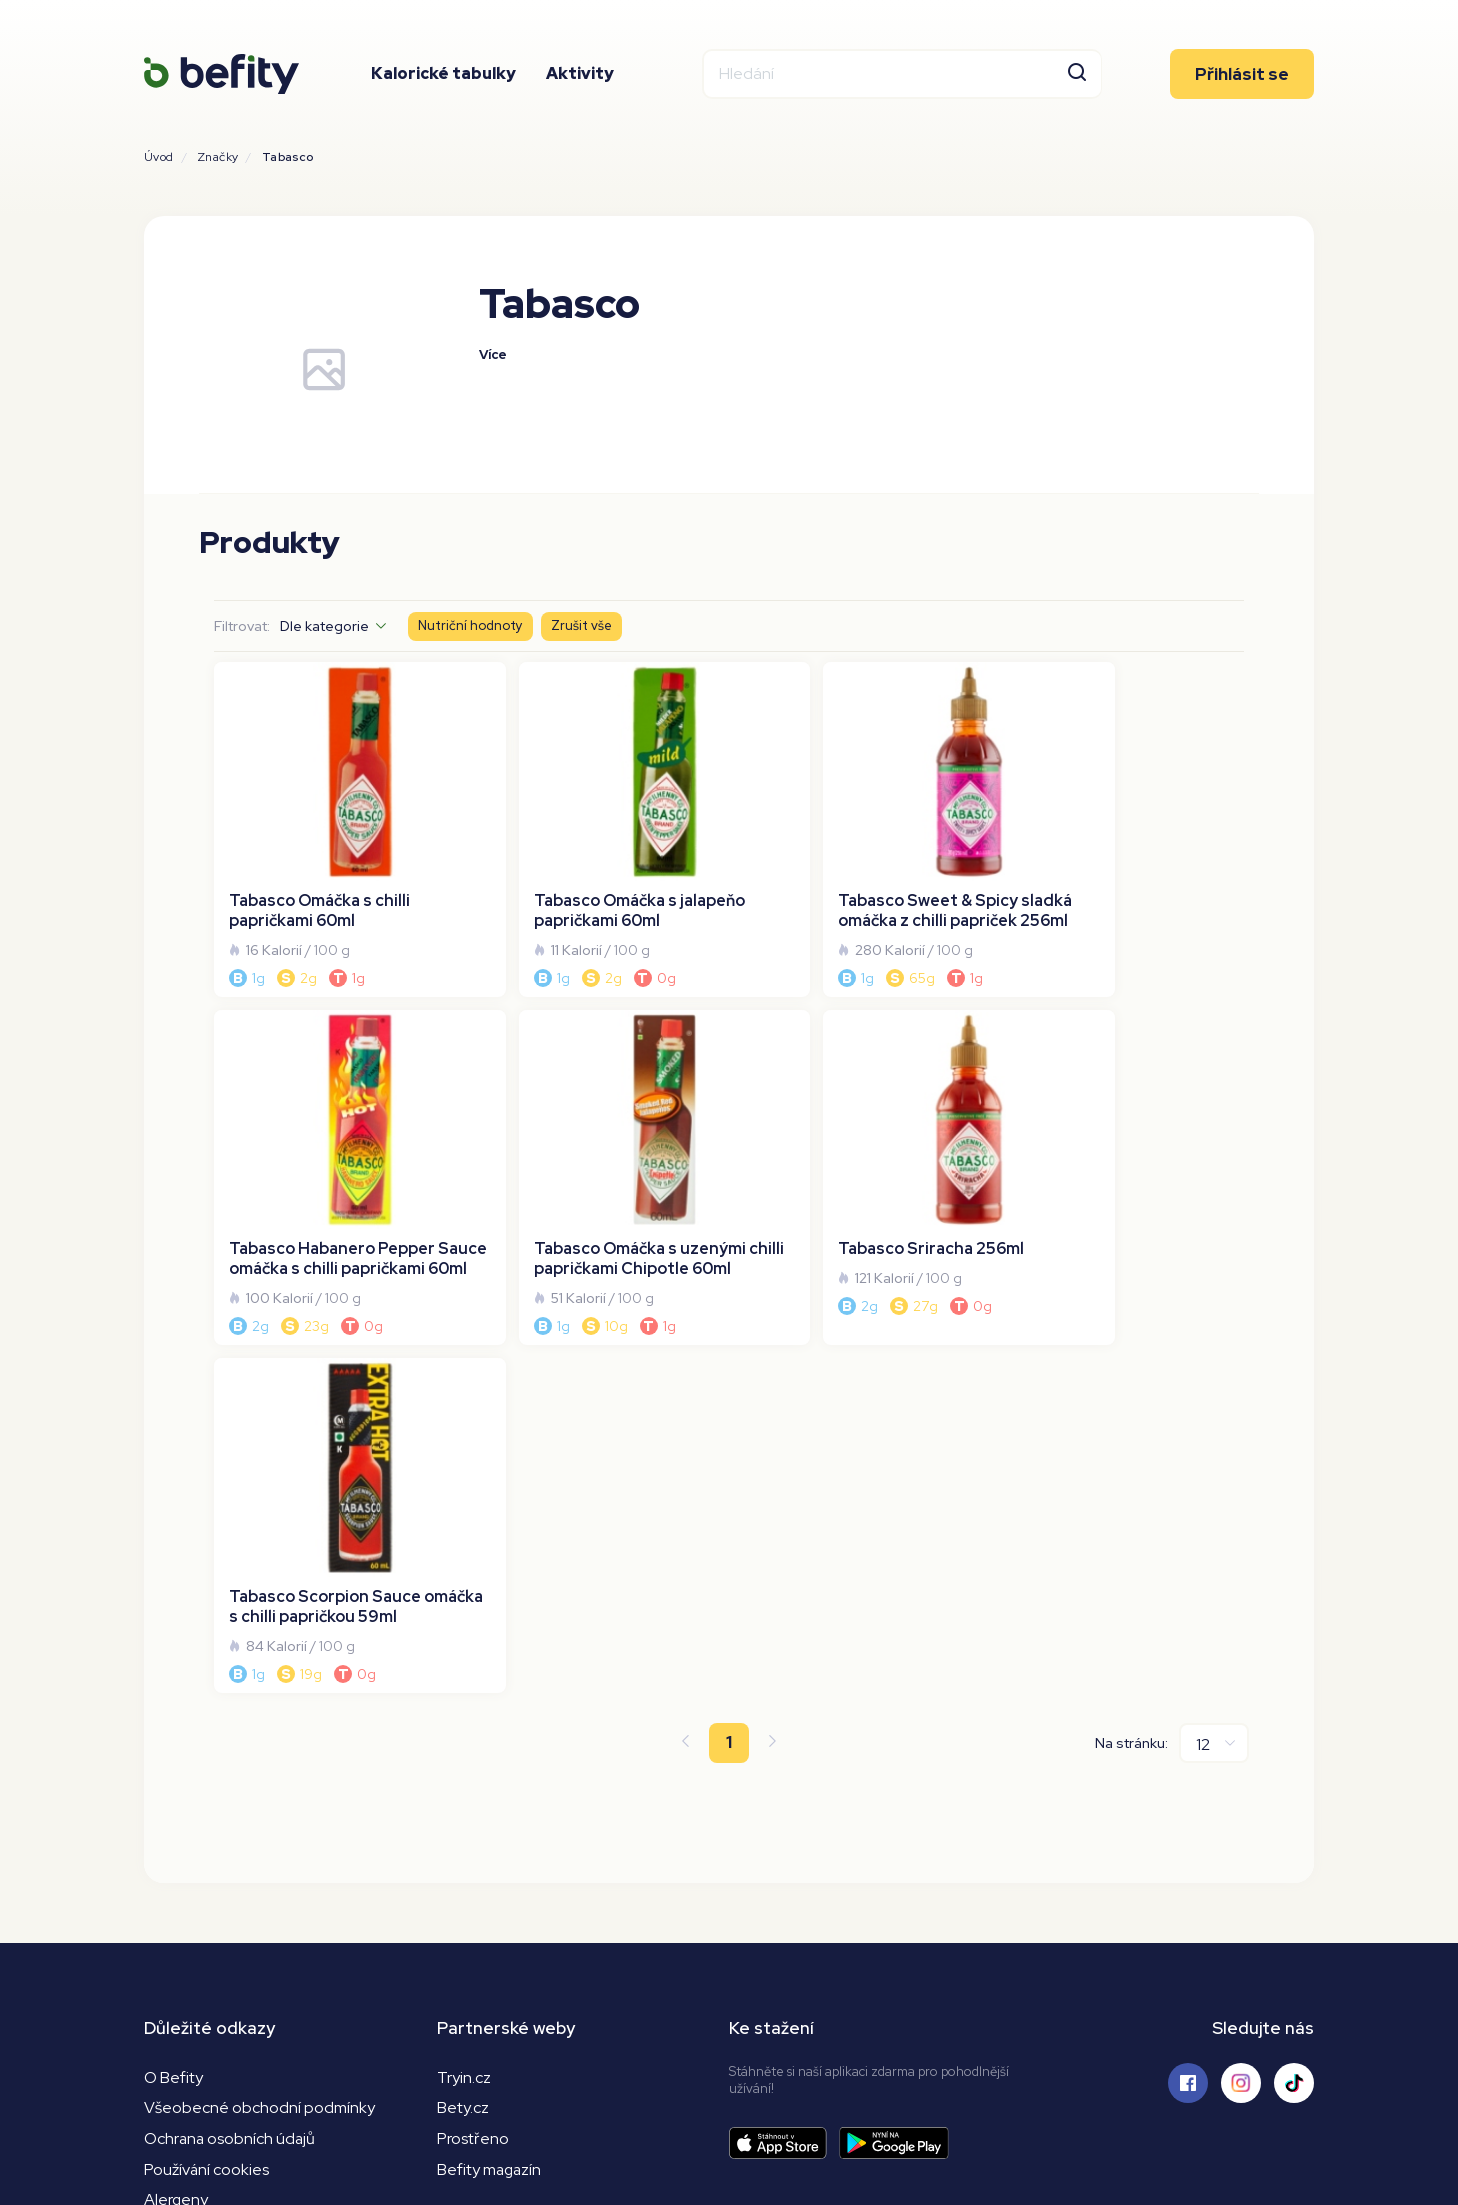 Image resolution: width=1458 pixels, height=2205 pixels. What do you see at coordinates (1120, 823) in the screenshot?
I see `[Tabasco Habanero Pepper Sauce omáčka s chilli papričkami 60ml]` at bounding box center [1120, 823].